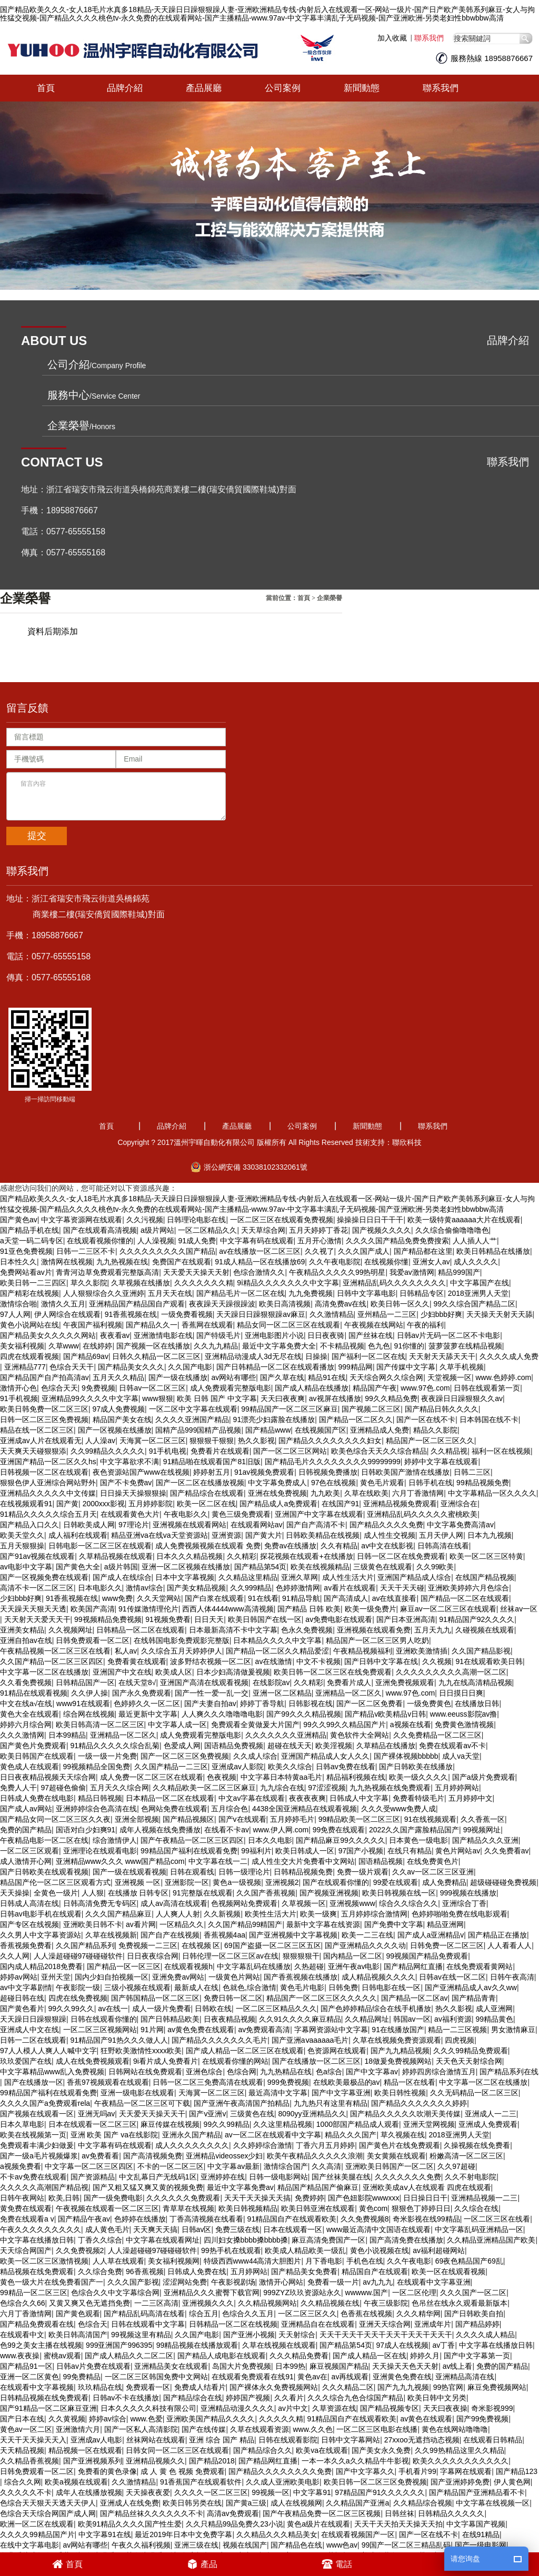 This screenshot has width=539, height=2576. I want to click on 久久看免费视频, so click(26, 1676).